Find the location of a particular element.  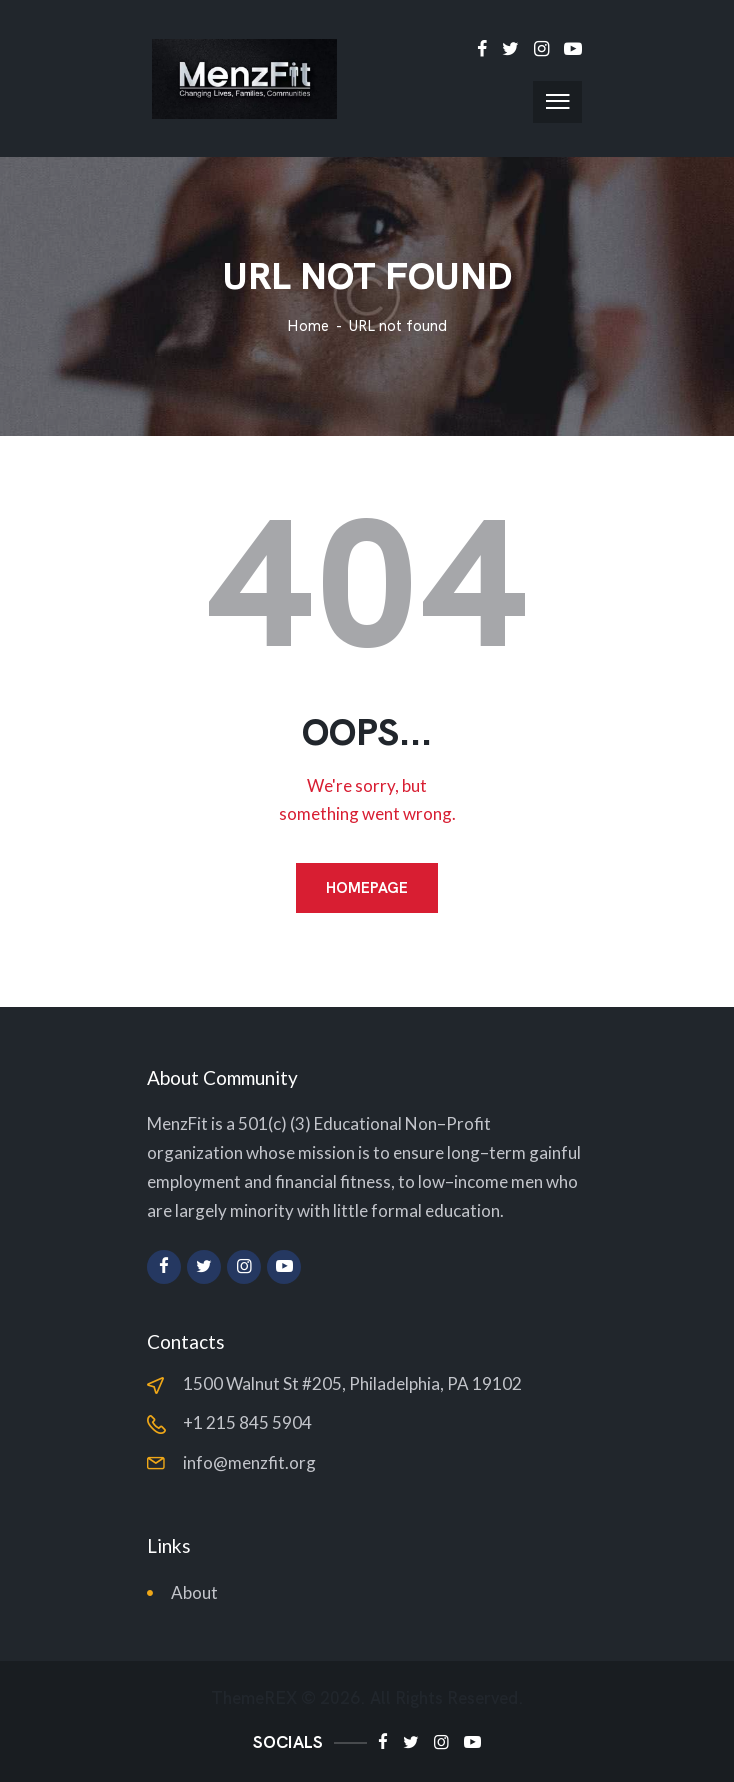

About is located at coordinates (194, 1592).